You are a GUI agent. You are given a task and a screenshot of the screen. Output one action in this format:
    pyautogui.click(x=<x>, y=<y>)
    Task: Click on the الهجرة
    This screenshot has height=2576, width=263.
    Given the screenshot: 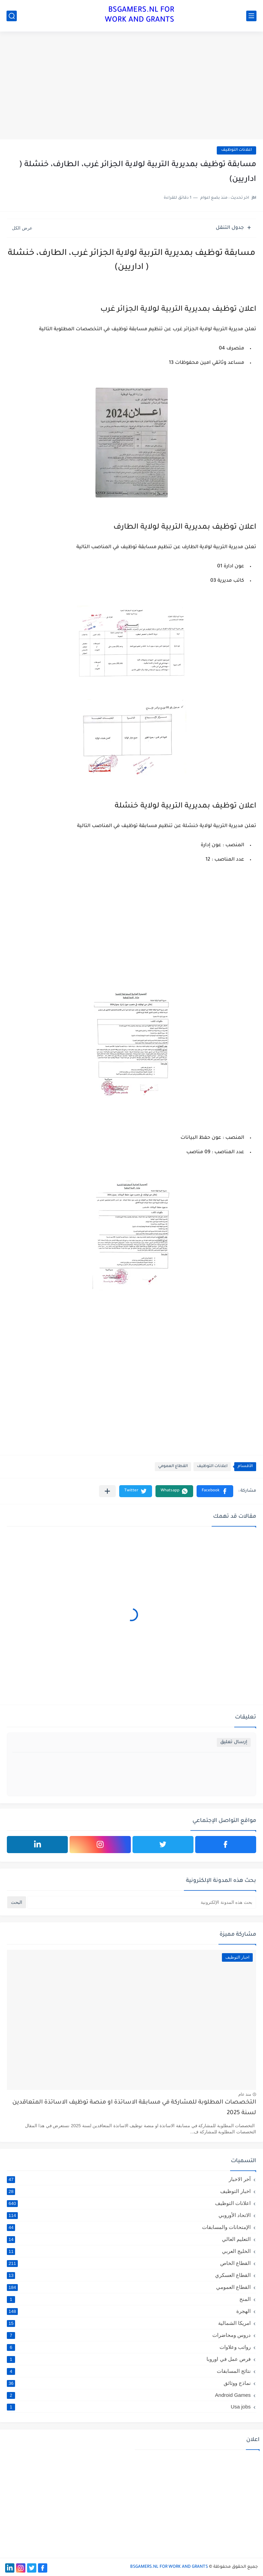 What is the action you would take?
    pyautogui.click(x=129, y=2311)
    